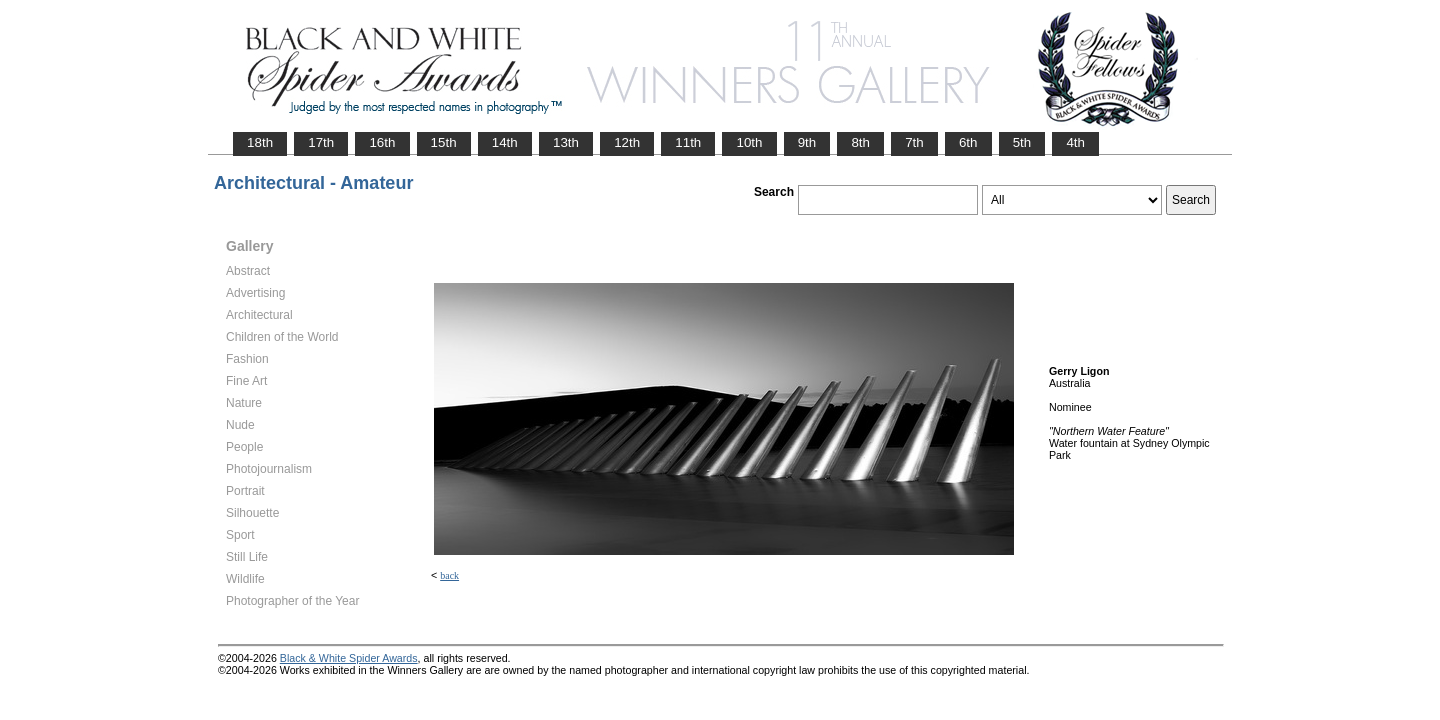 The height and width of the screenshot is (720, 1440). What do you see at coordinates (1022, 142) in the screenshot?
I see `5th` at bounding box center [1022, 142].